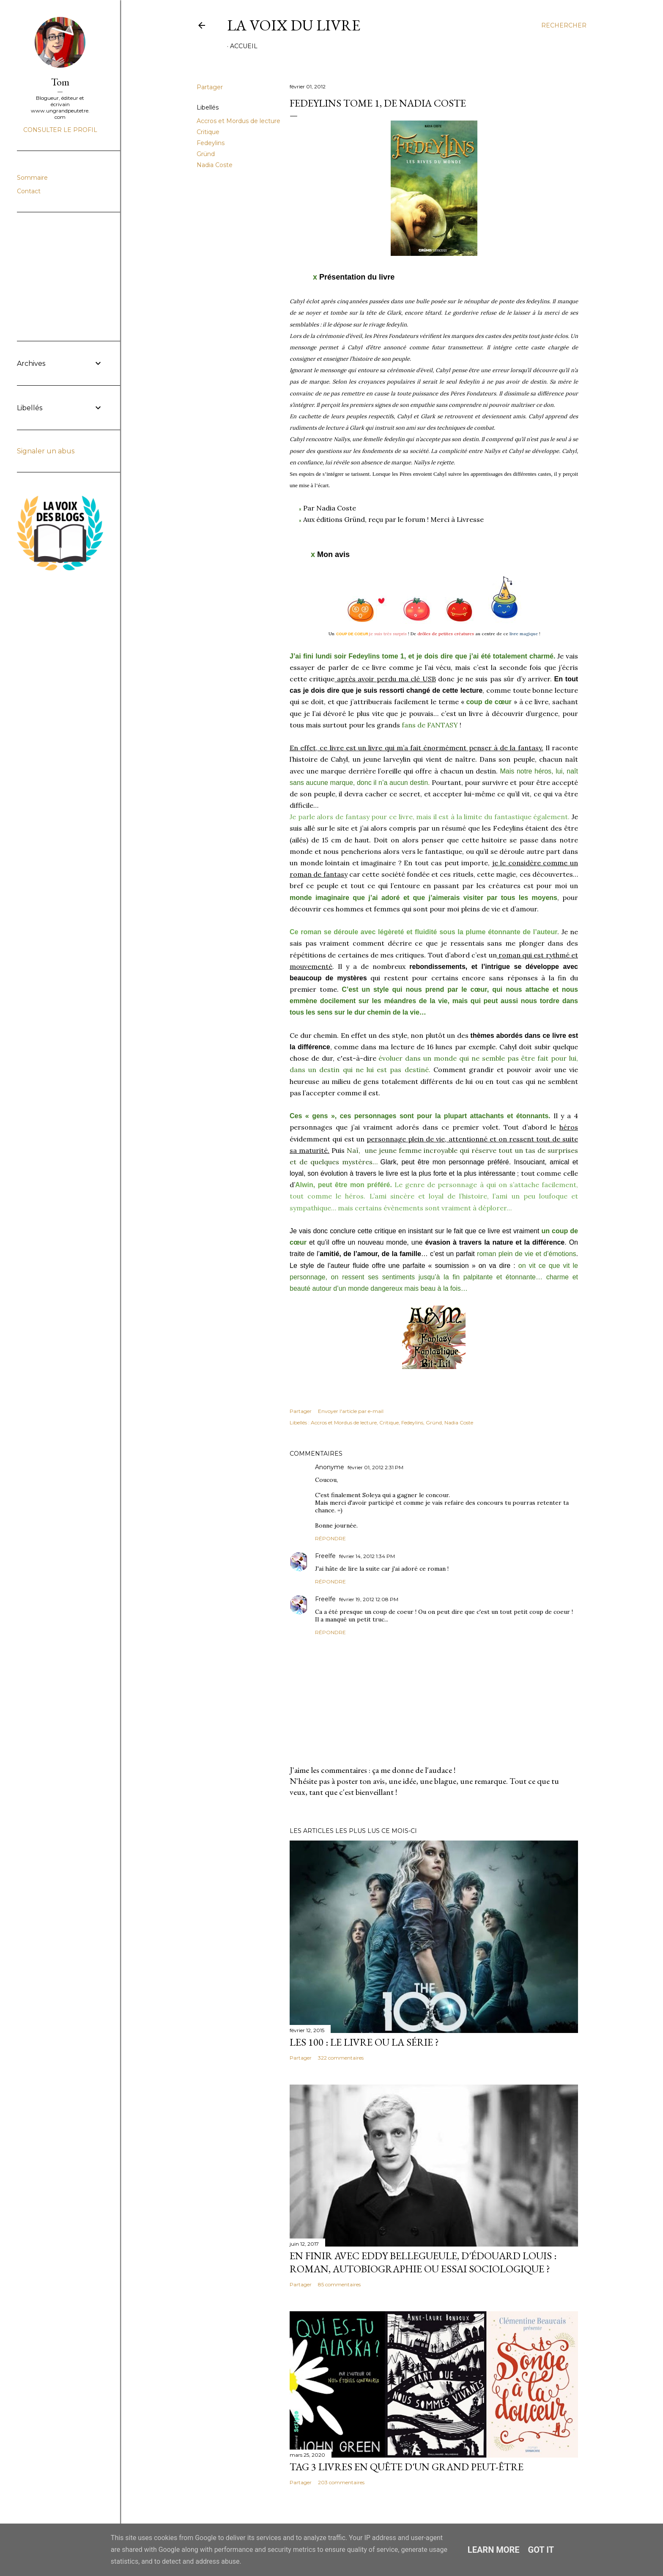  I want to click on Freelfe, so click(325, 1556).